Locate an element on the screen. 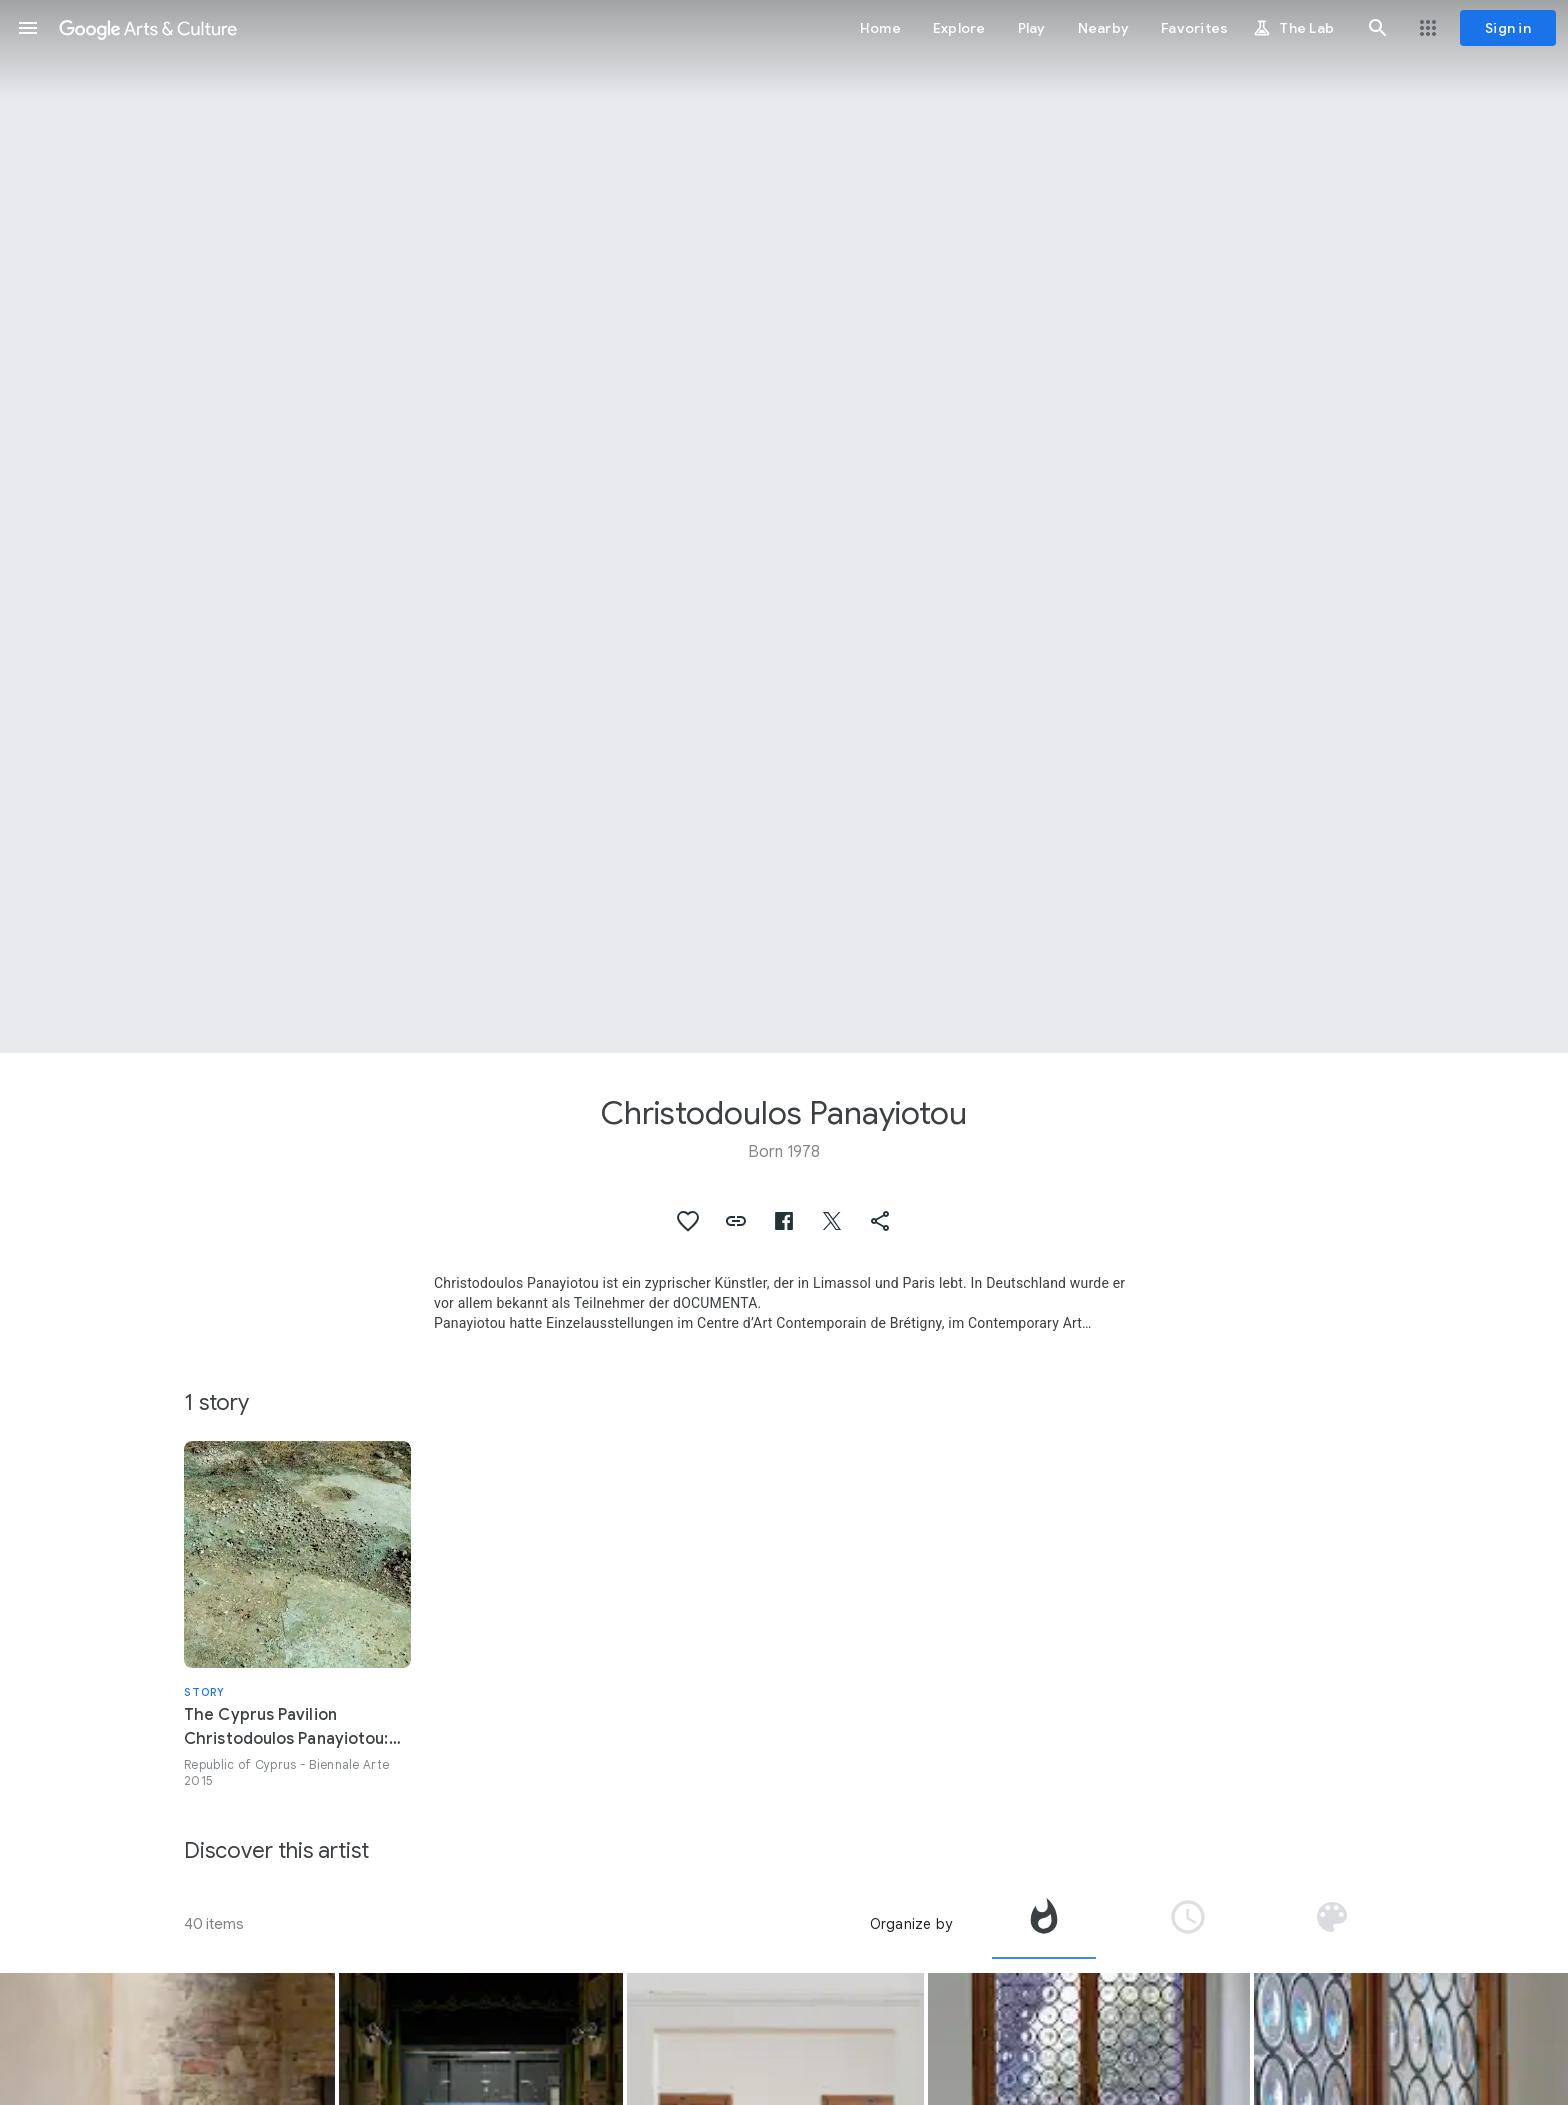 This screenshot has width=1568, height=2105. [Sign in] is located at coordinates (1508, 28).